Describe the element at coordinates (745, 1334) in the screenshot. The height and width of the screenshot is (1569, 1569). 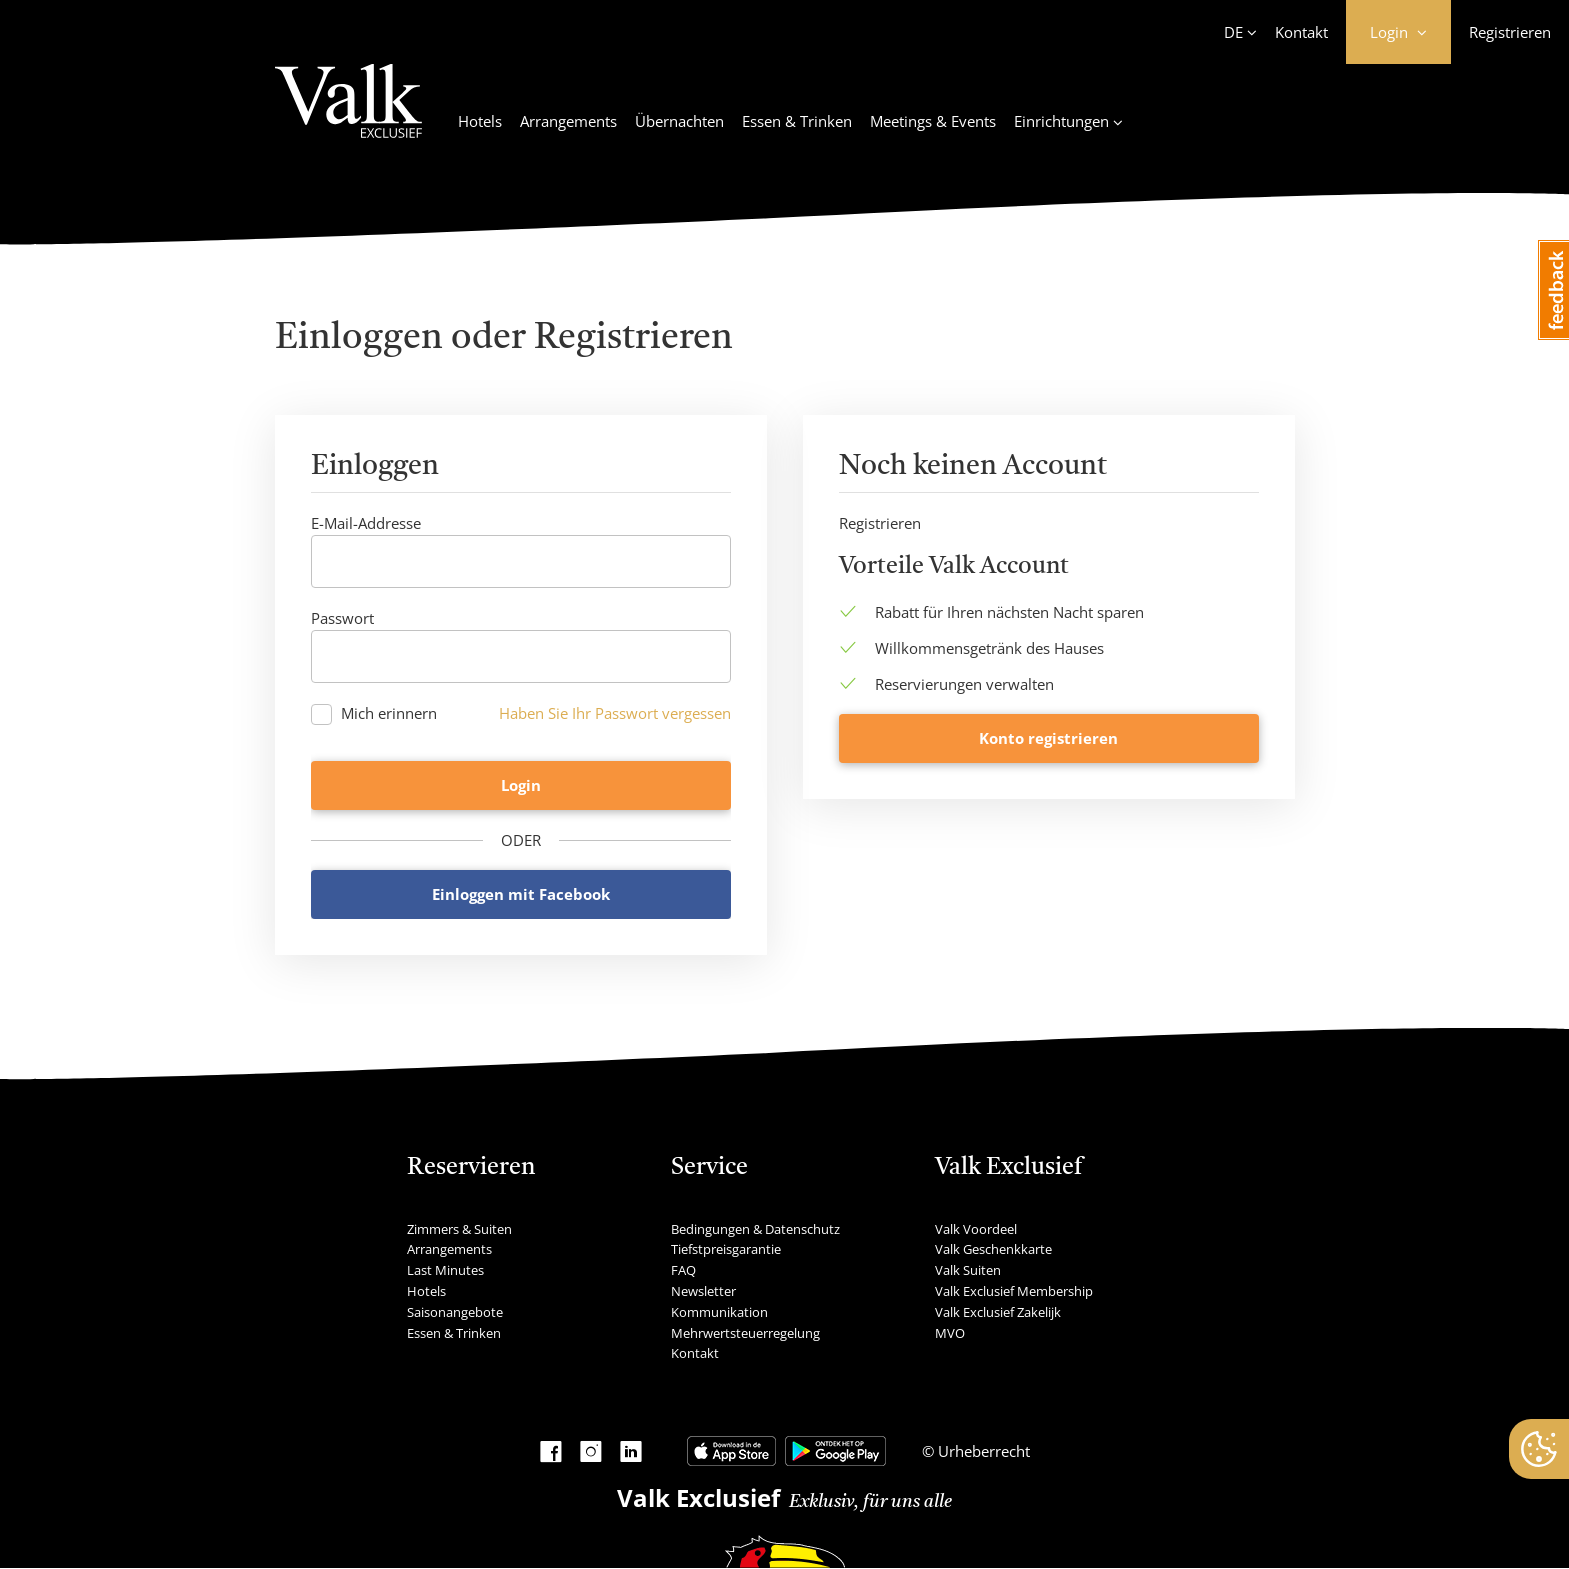
I see `Mehrwertsteuerregelung` at that location.